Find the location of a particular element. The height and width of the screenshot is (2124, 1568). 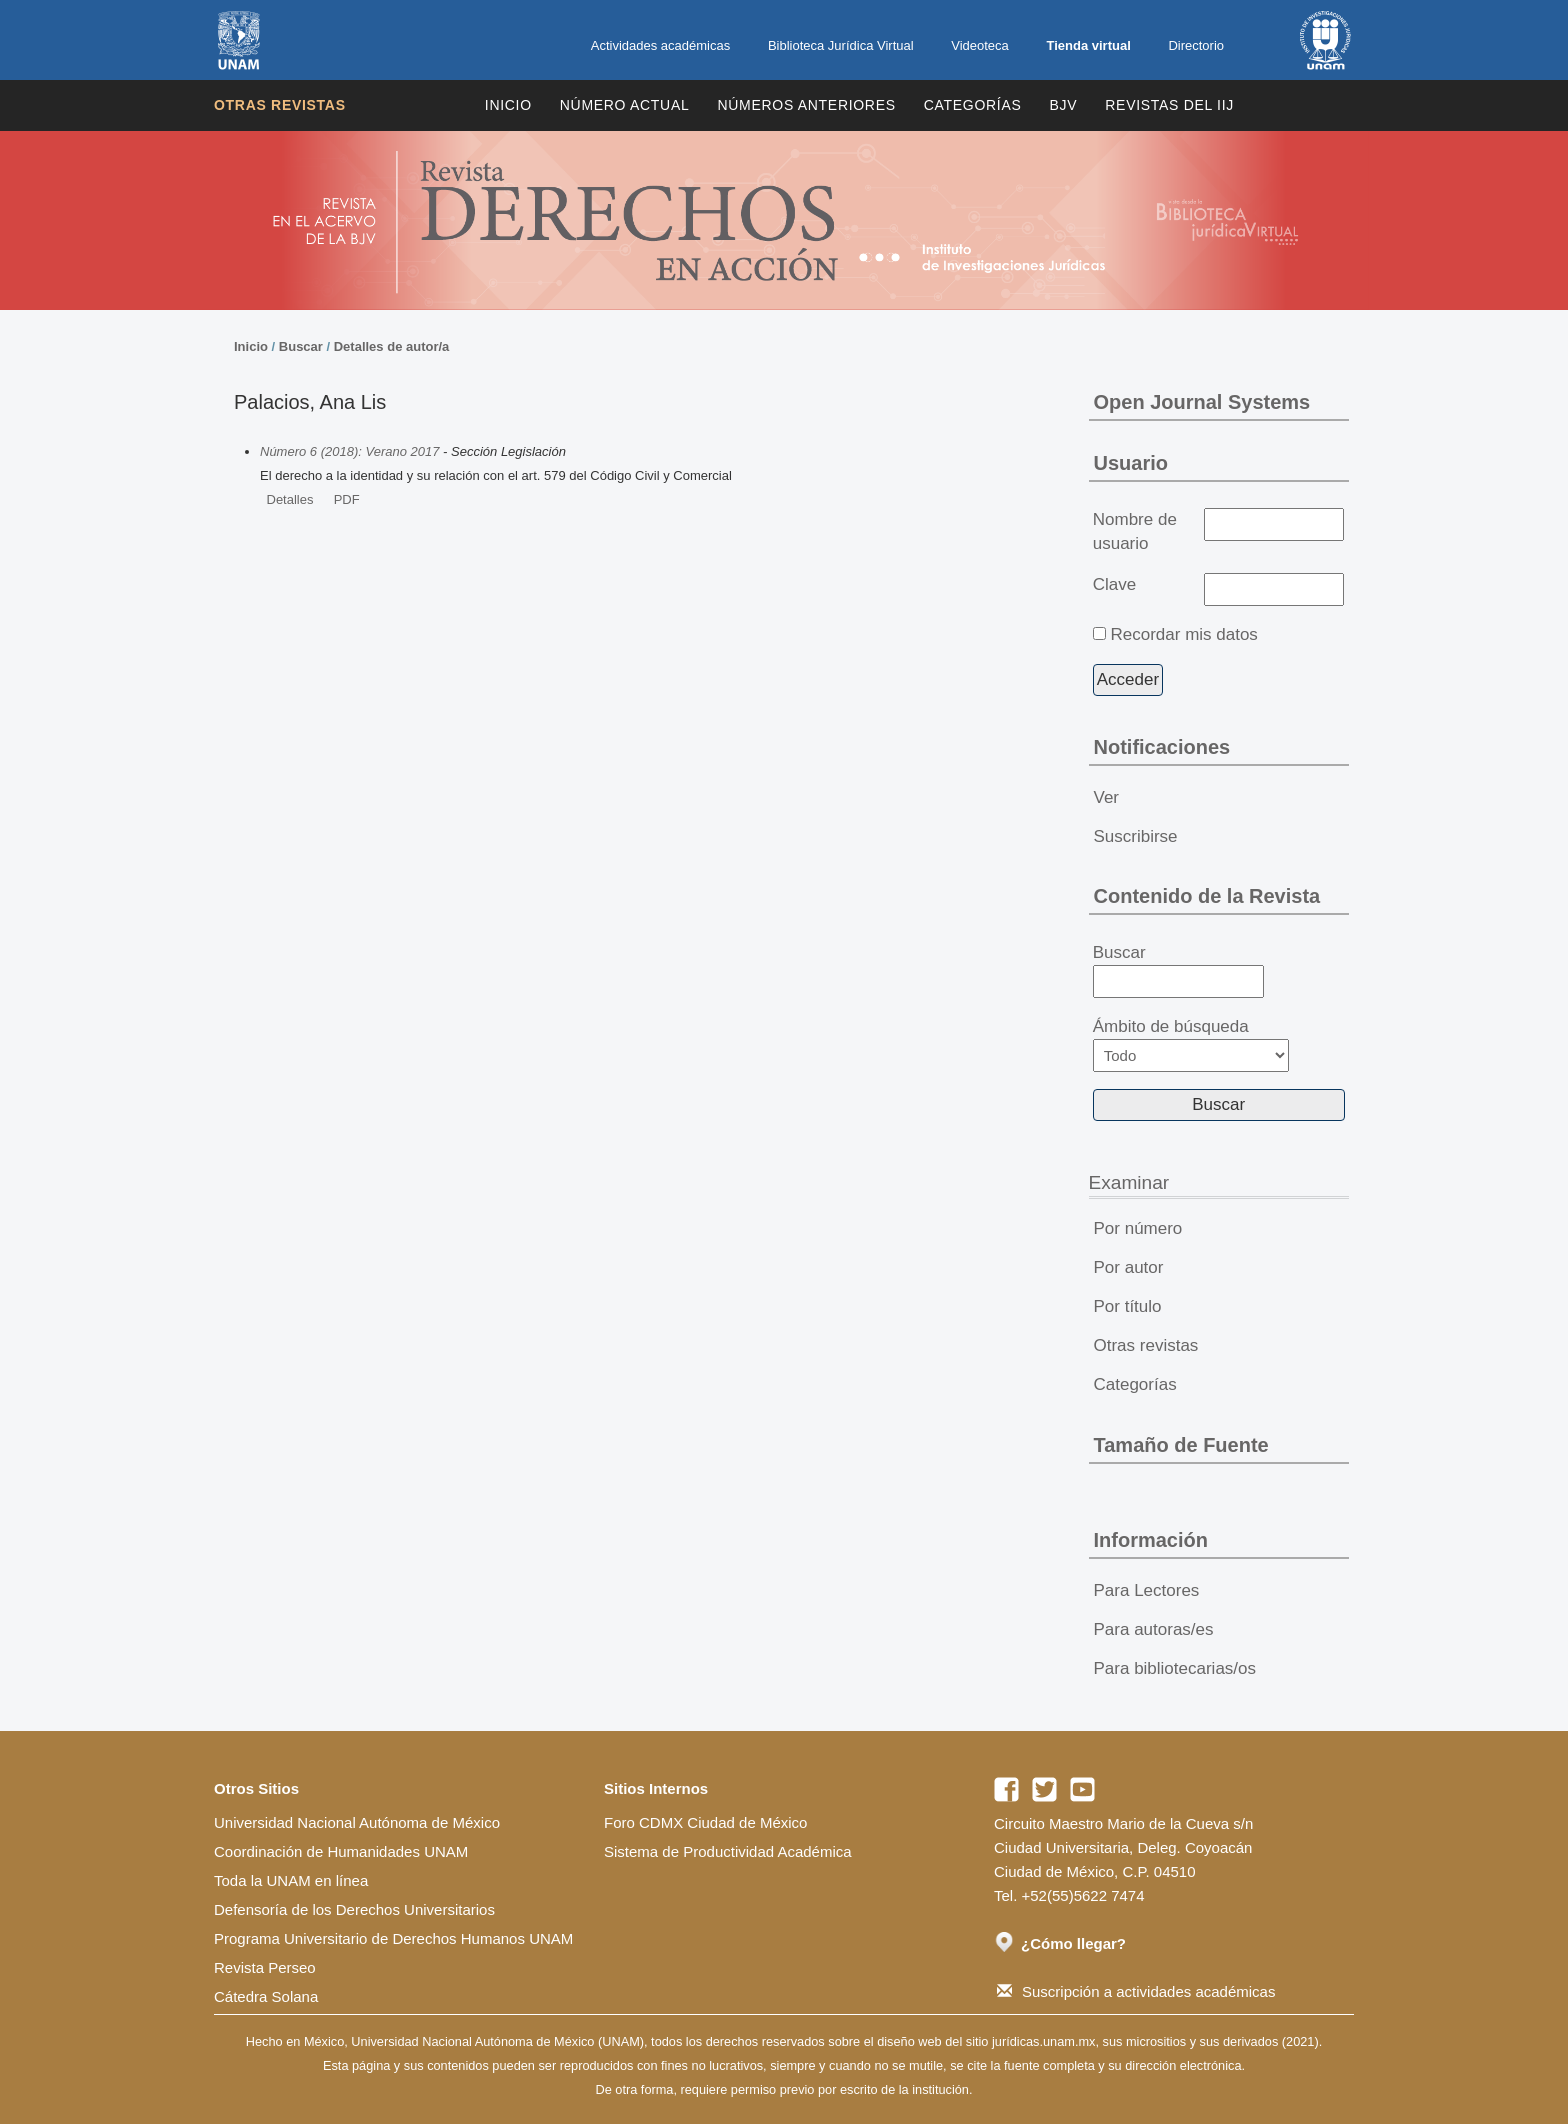

Sistema de Productividad Académica is located at coordinates (728, 1851).